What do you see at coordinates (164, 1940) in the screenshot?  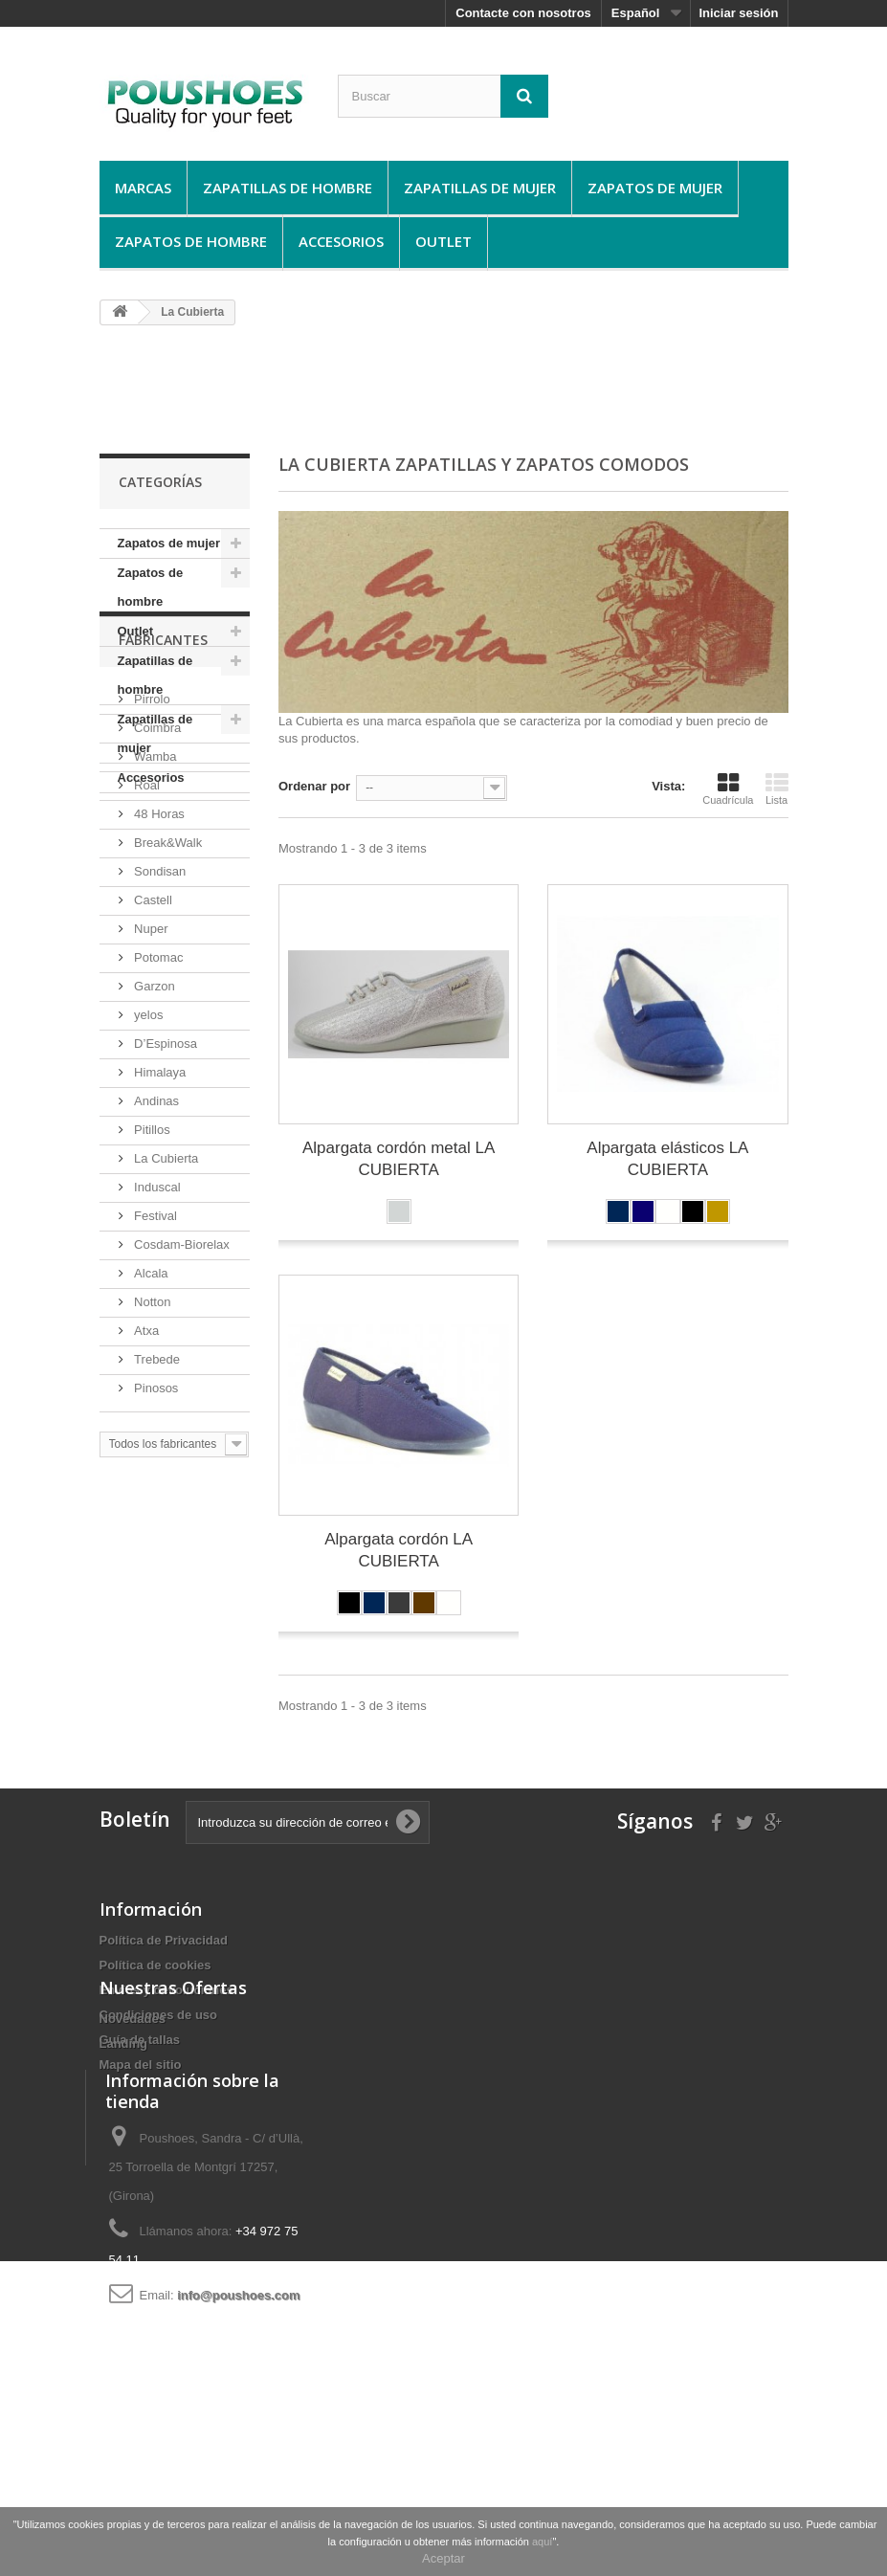 I see `Política de Privacidad` at bounding box center [164, 1940].